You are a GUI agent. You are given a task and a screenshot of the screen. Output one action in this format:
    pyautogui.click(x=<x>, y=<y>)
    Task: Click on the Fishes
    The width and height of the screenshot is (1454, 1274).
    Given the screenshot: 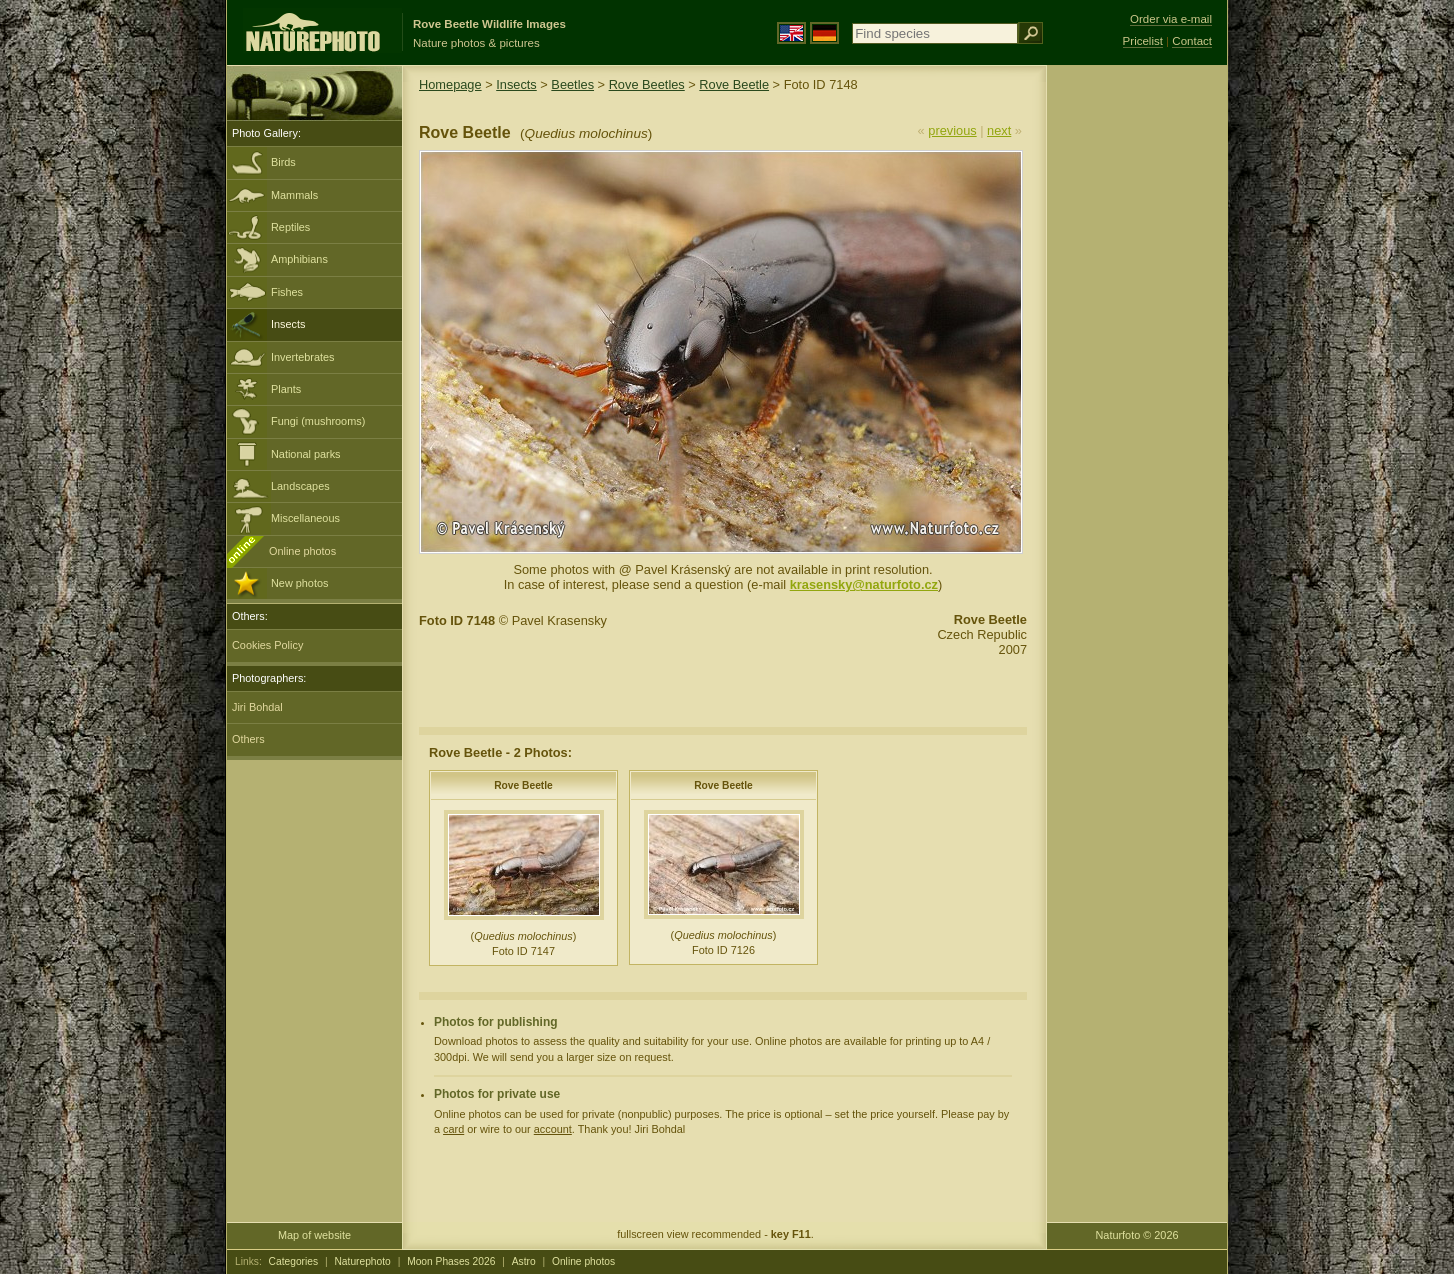 What is the action you would take?
    pyautogui.click(x=287, y=292)
    